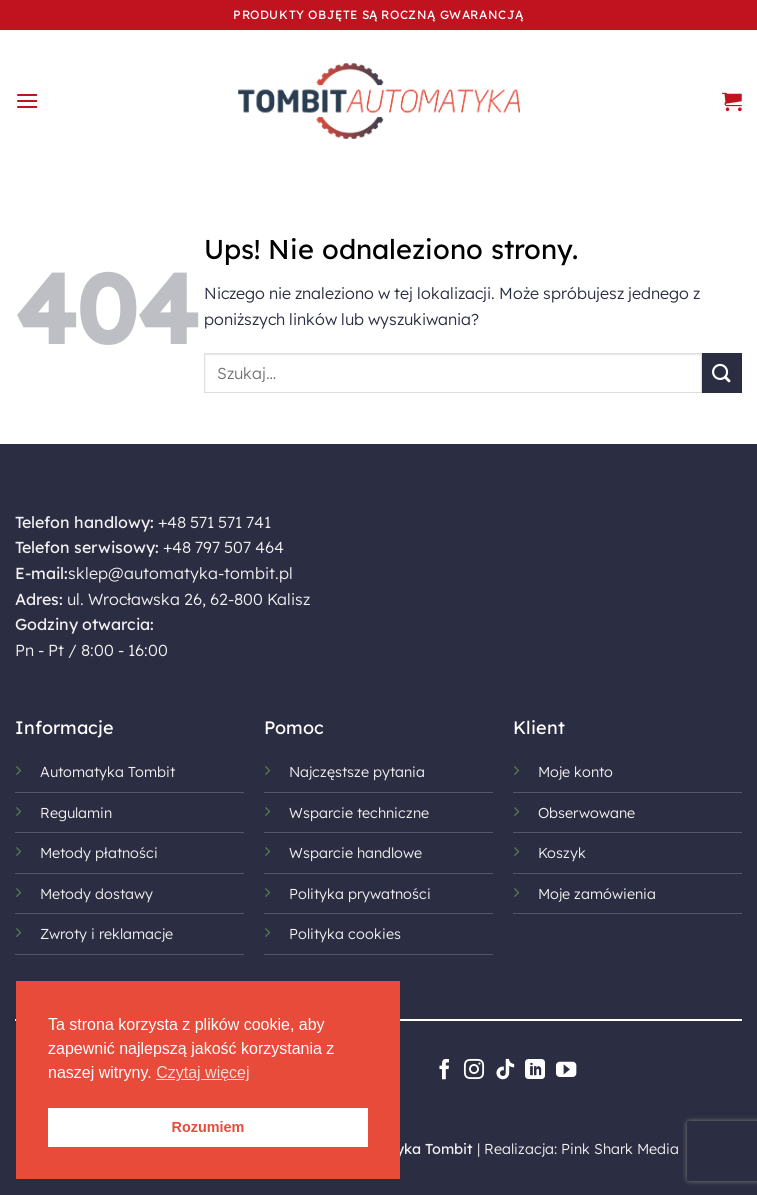 The image size is (757, 1195). Describe the element at coordinates (359, 813) in the screenshot. I see `Wsparcie techniczne` at that location.